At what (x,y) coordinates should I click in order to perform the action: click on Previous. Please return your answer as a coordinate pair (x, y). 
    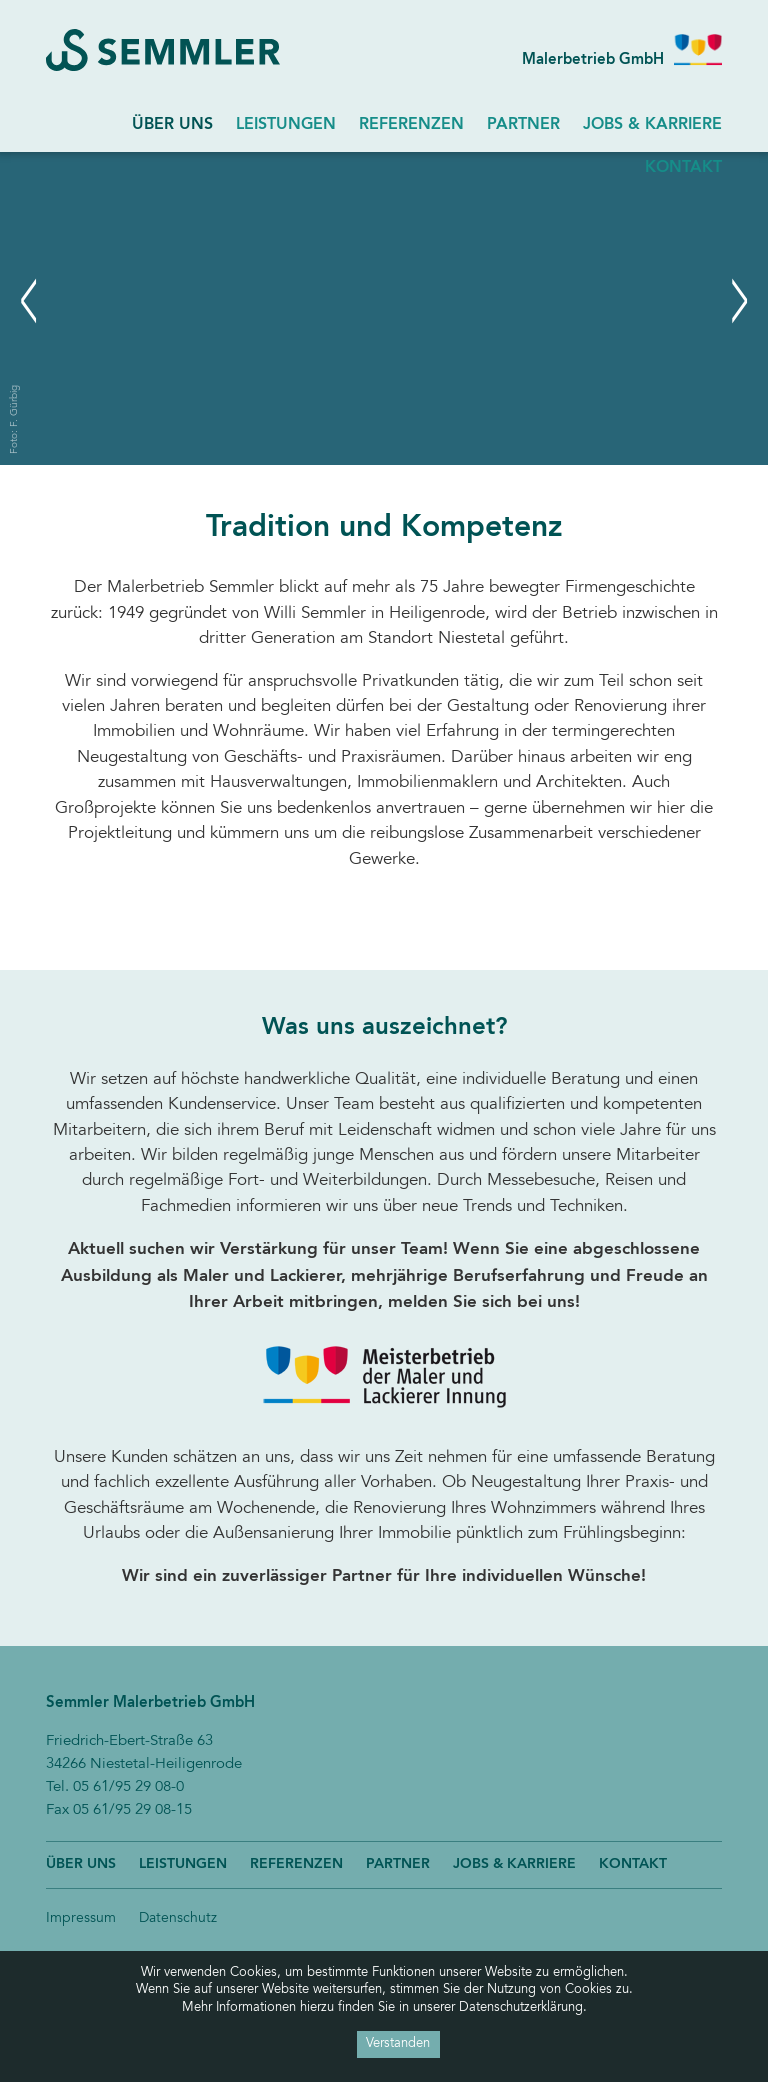
    Looking at the image, I should click on (30, 164).